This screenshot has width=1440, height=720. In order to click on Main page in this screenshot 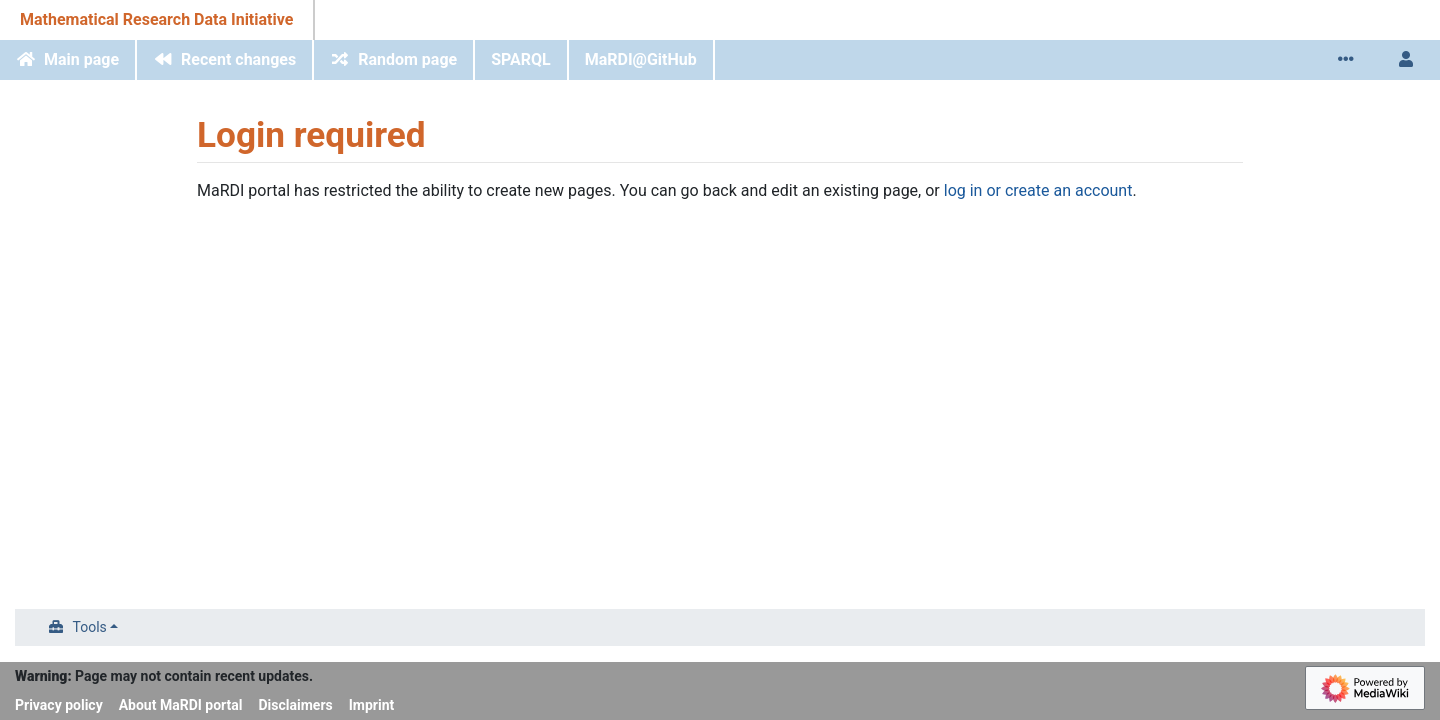, I will do `click(81, 59)`.